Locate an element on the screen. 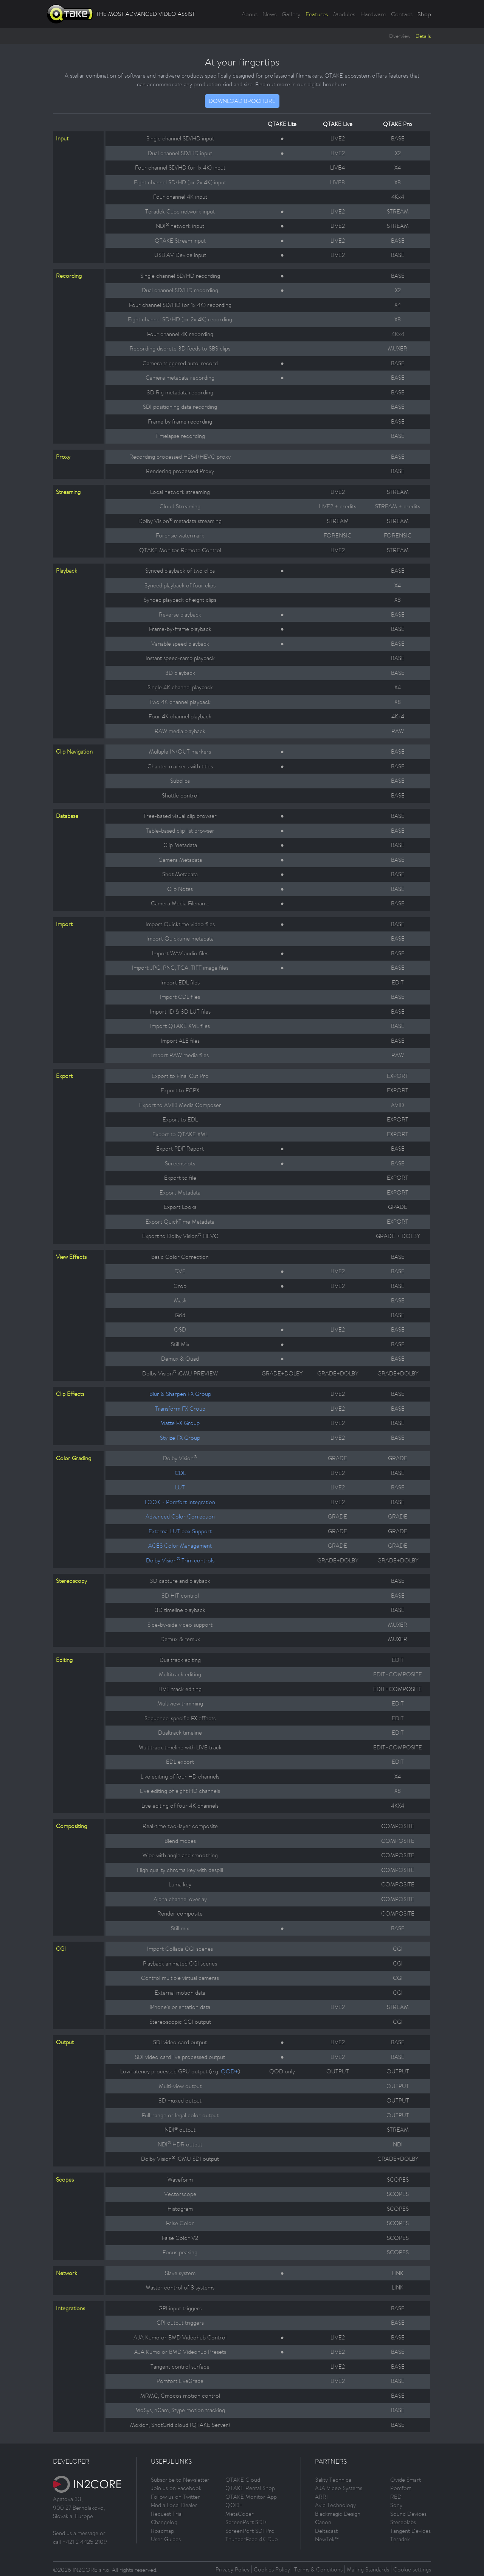  Sony is located at coordinates (396, 2505).